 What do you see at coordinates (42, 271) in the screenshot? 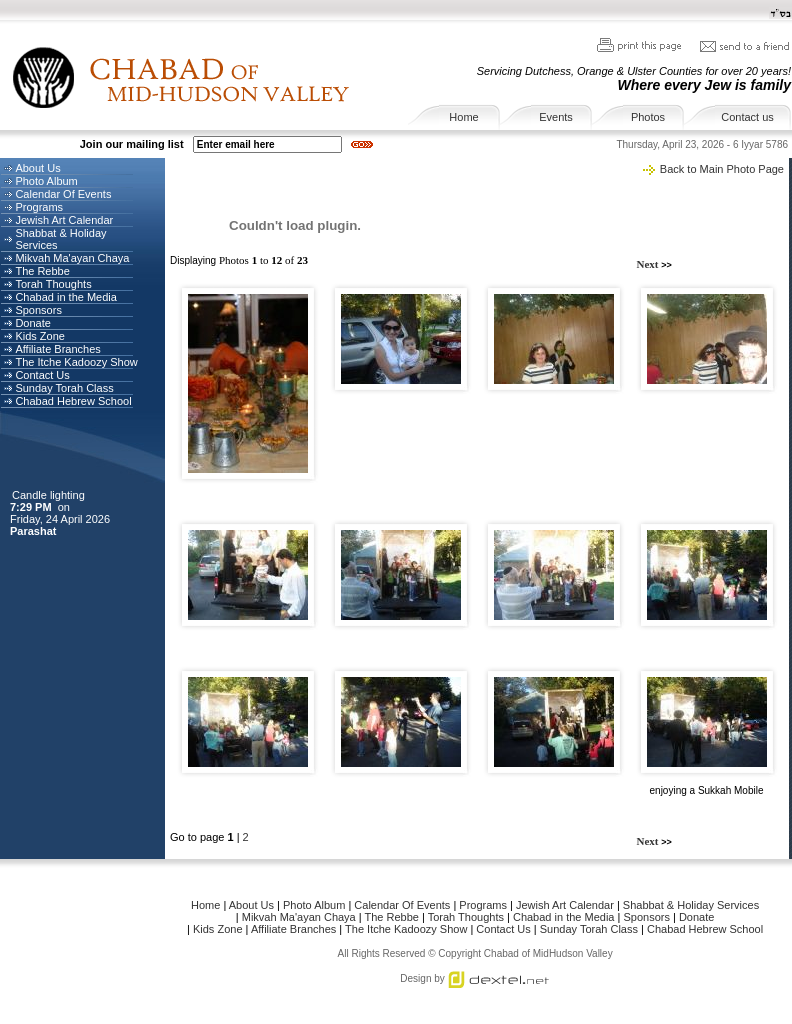
I see `The Rebbe` at bounding box center [42, 271].